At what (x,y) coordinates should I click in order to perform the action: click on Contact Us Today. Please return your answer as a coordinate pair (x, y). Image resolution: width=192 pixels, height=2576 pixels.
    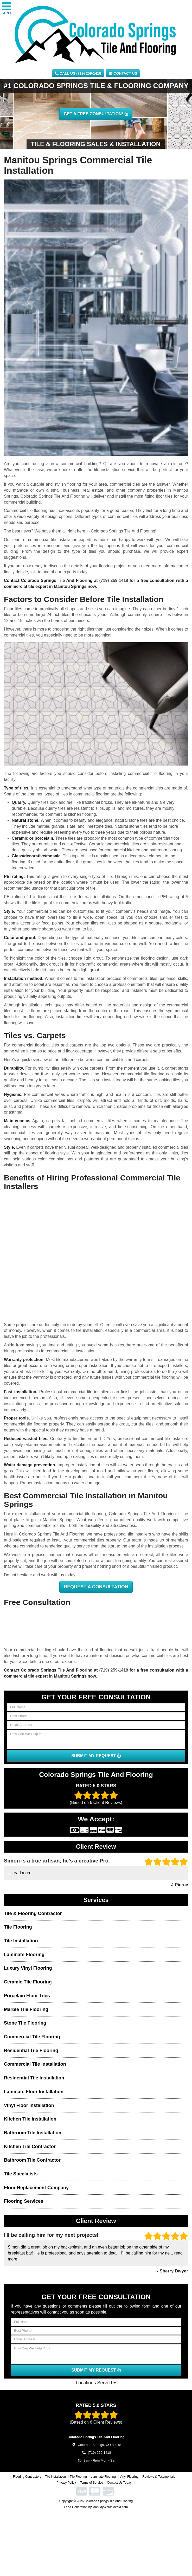
    Looking at the image, I should click on (119, 2482).